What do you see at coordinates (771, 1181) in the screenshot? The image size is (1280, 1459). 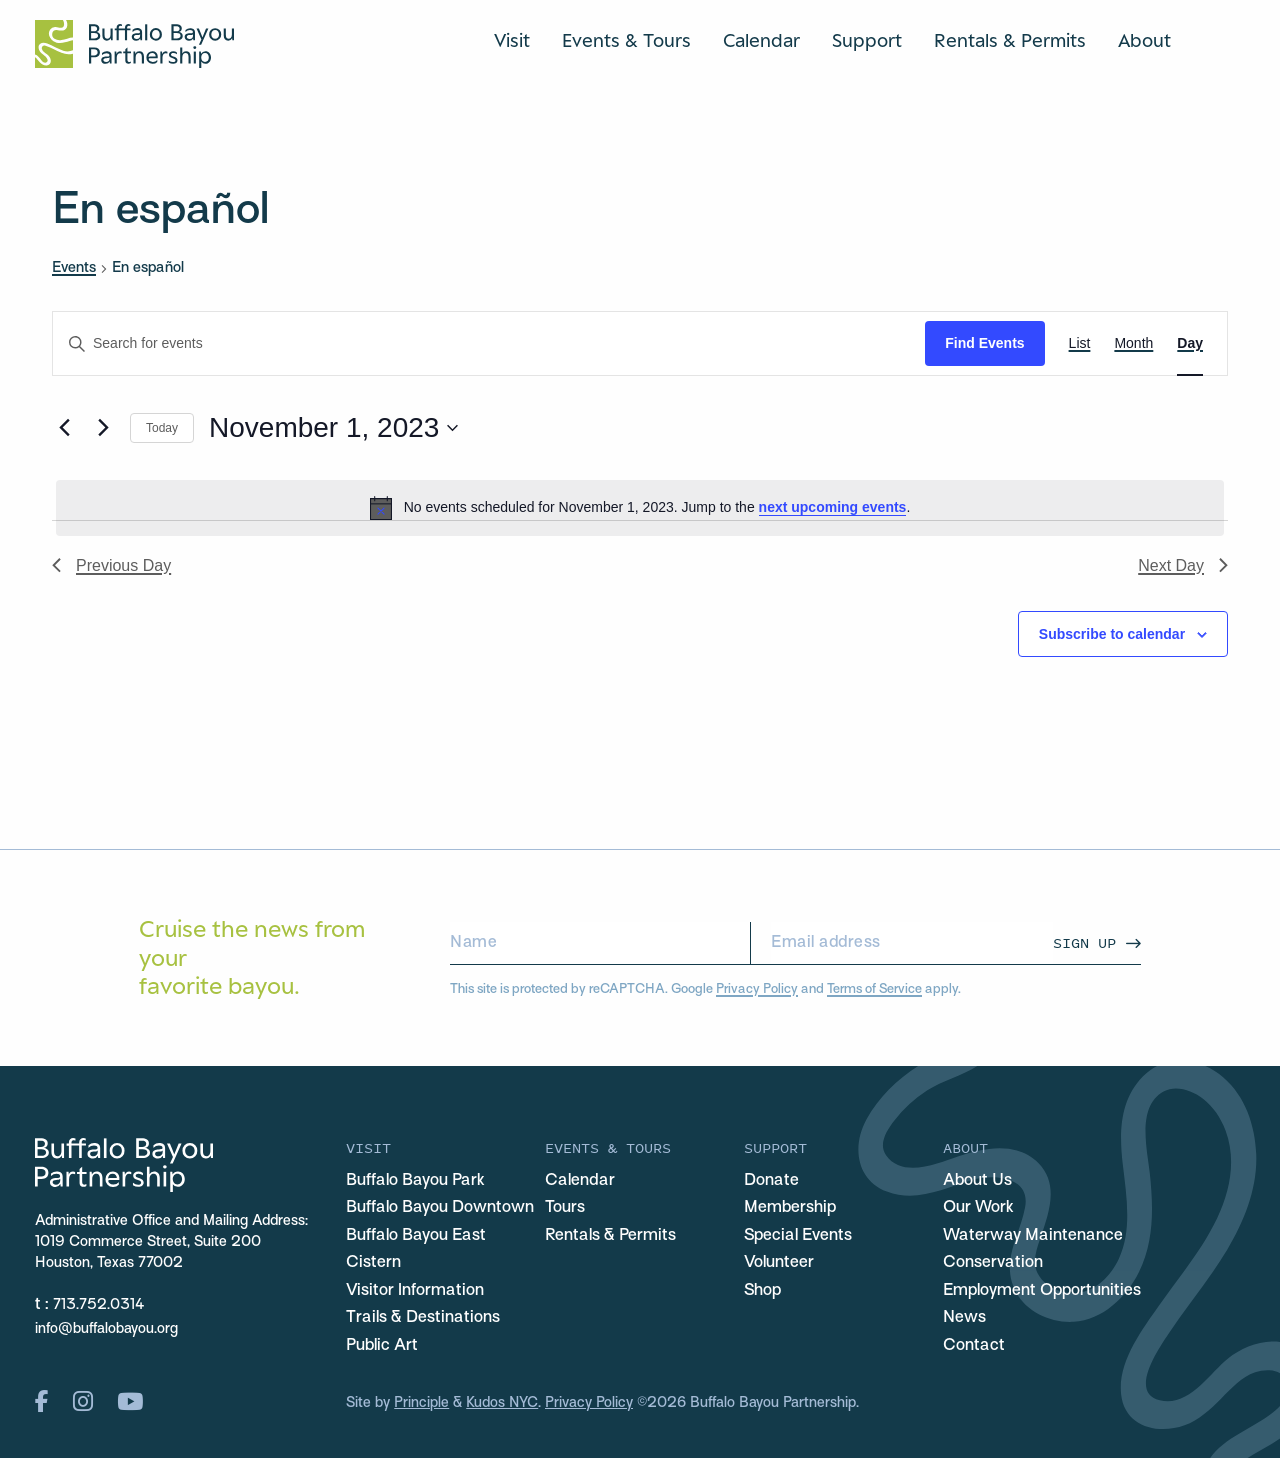 I see `Donate` at bounding box center [771, 1181].